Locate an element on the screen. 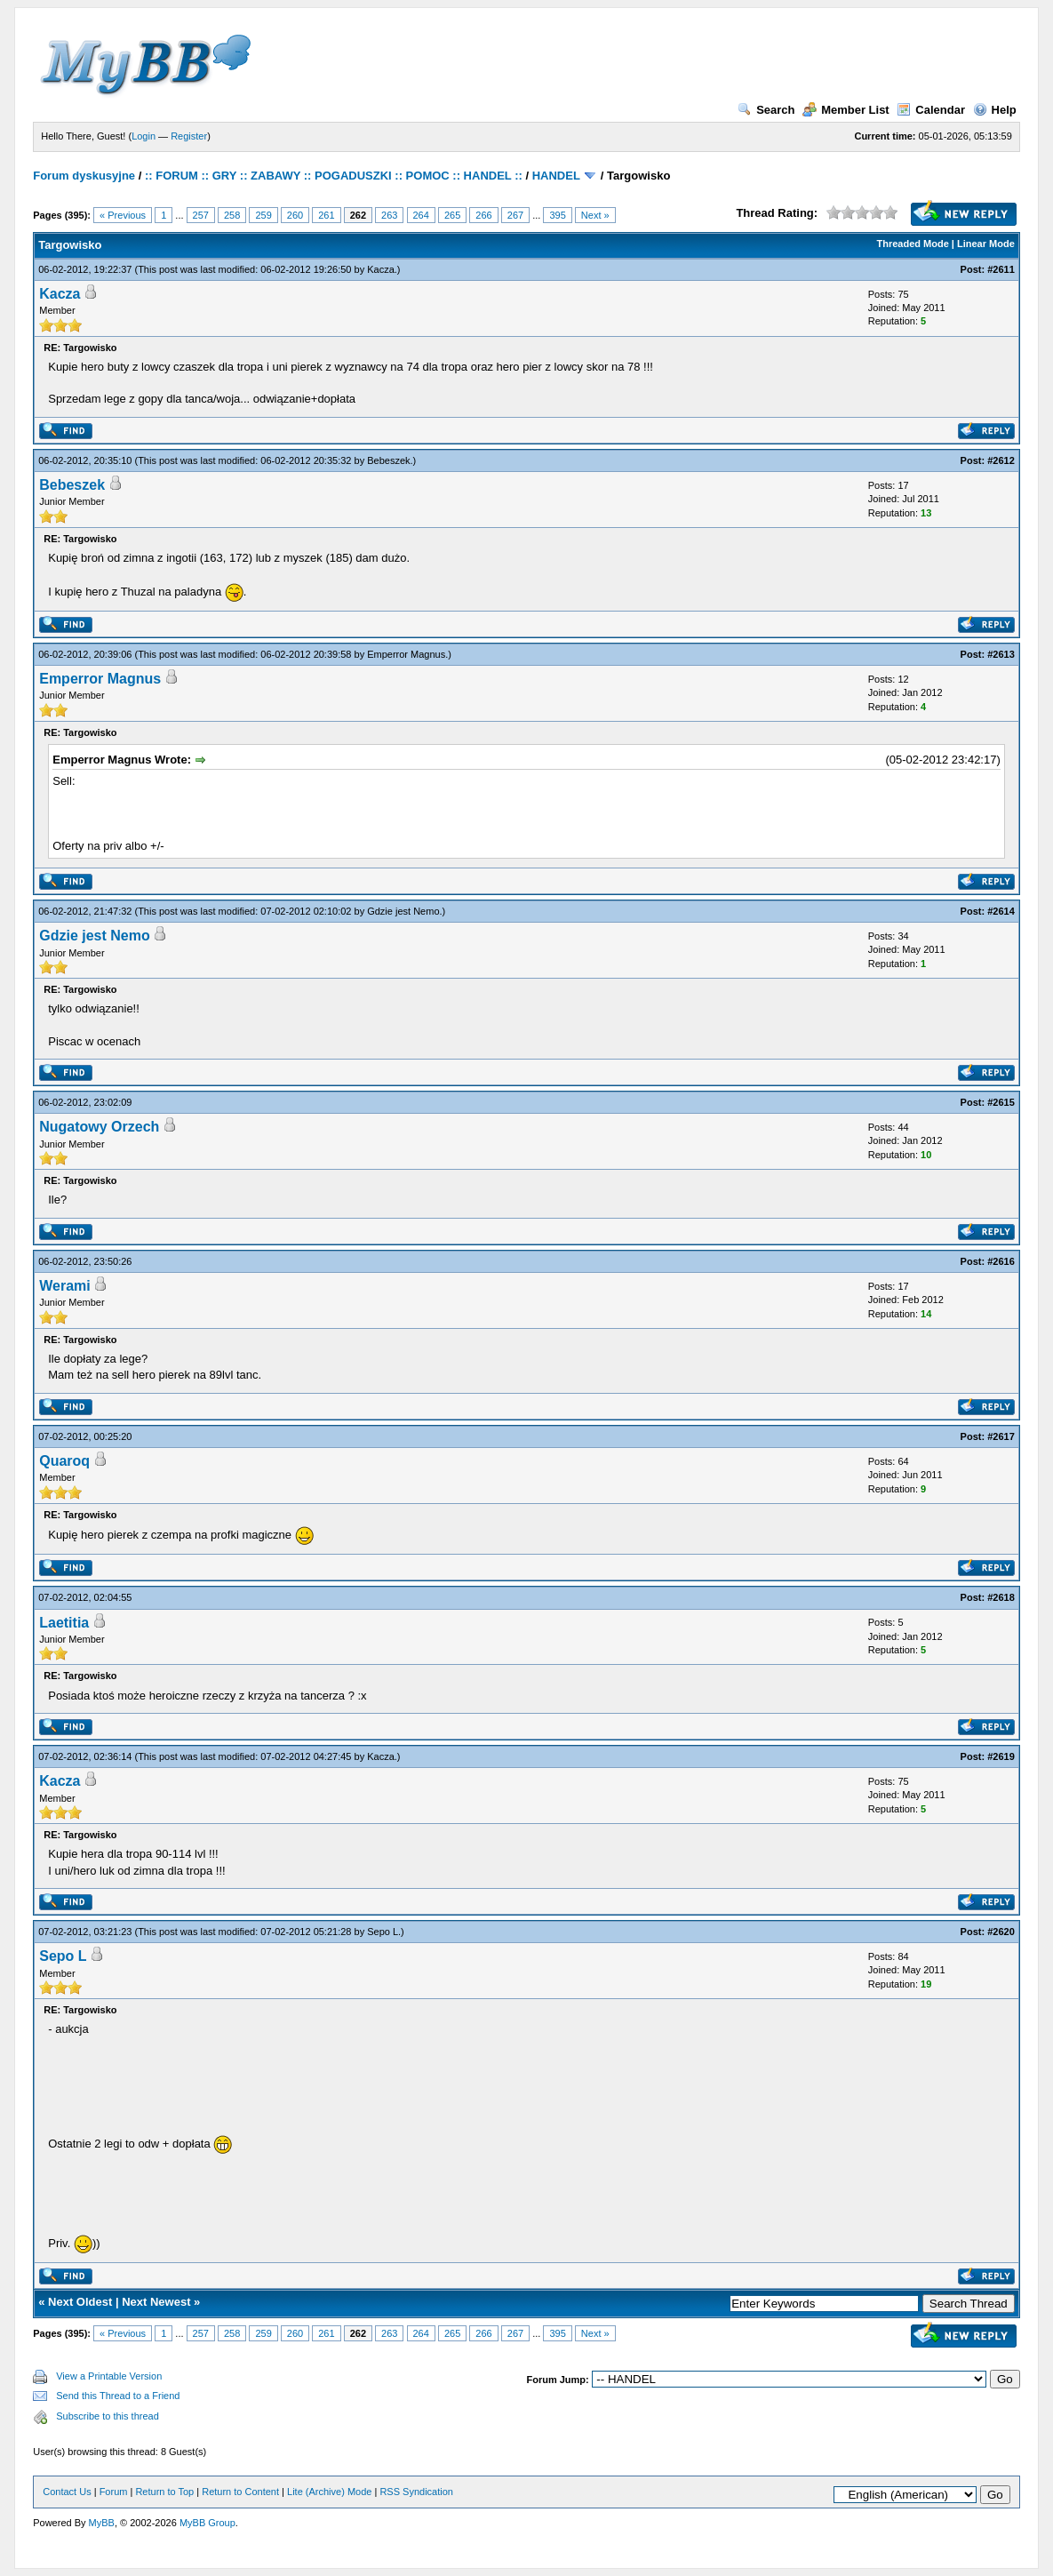 The height and width of the screenshot is (2576, 1053). Werami is located at coordinates (65, 1285).